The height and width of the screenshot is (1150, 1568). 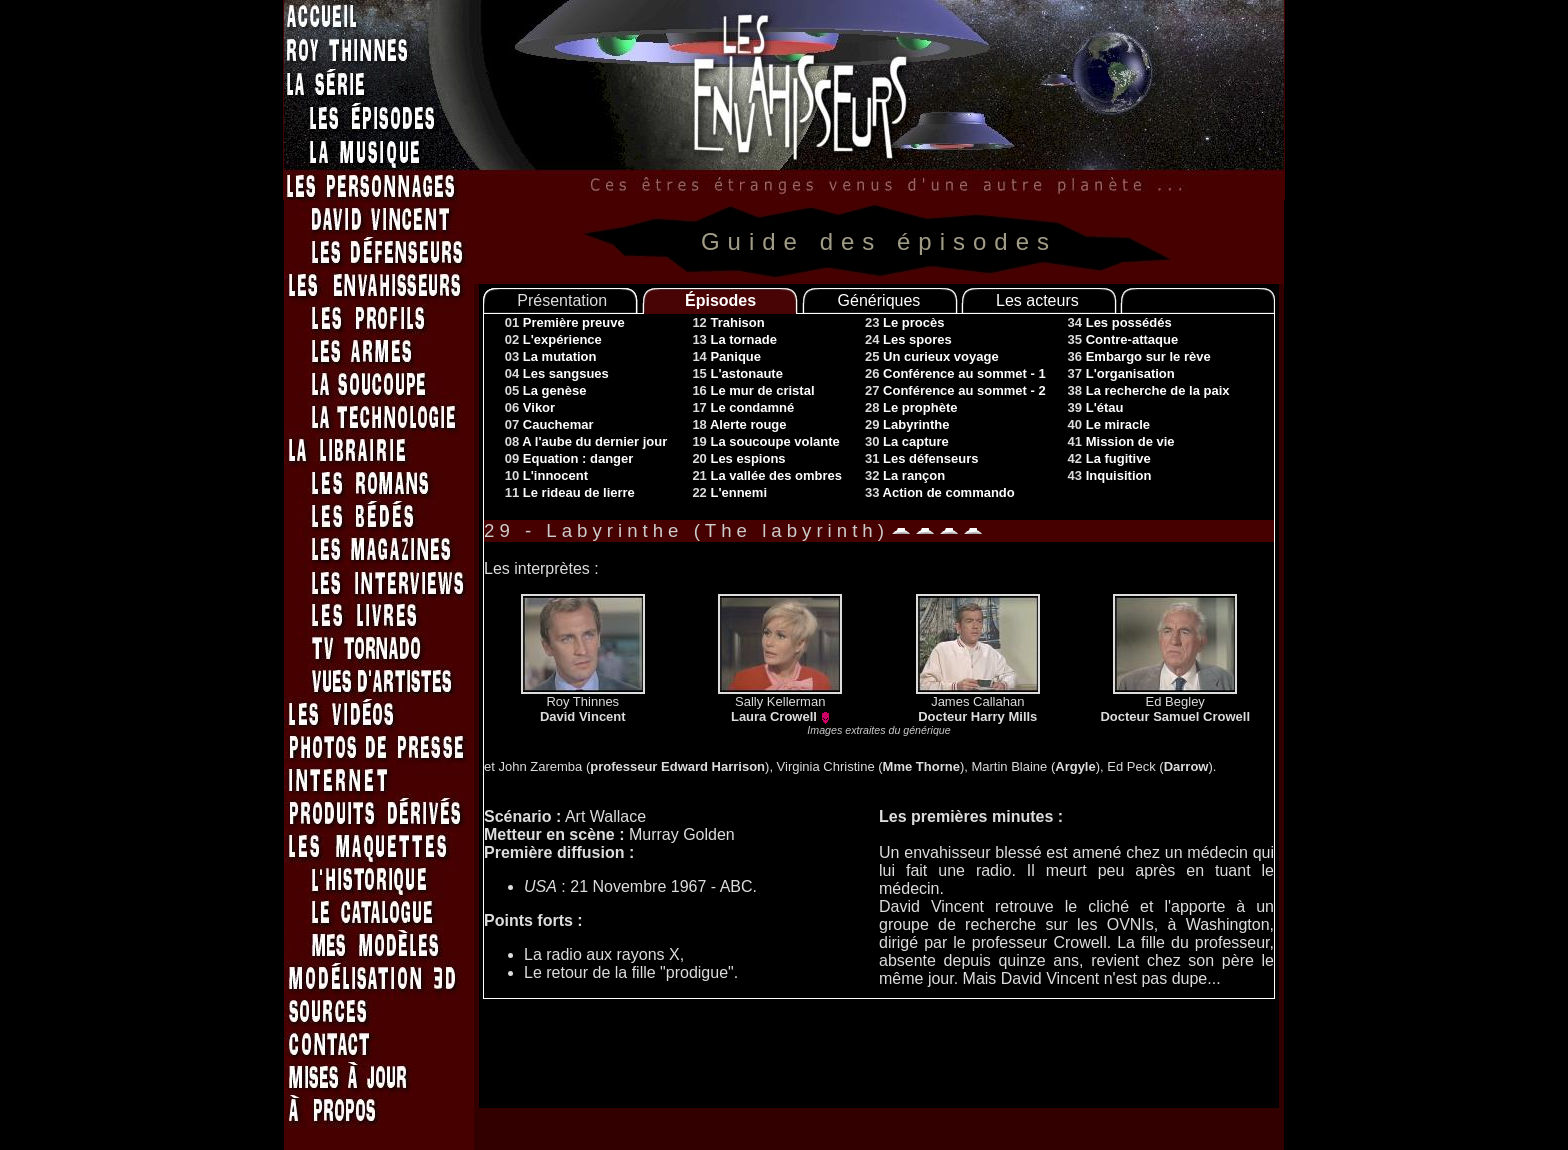 What do you see at coordinates (562, 300) in the screenshot?
I see `Présentation` at bounding box center [562, 300].